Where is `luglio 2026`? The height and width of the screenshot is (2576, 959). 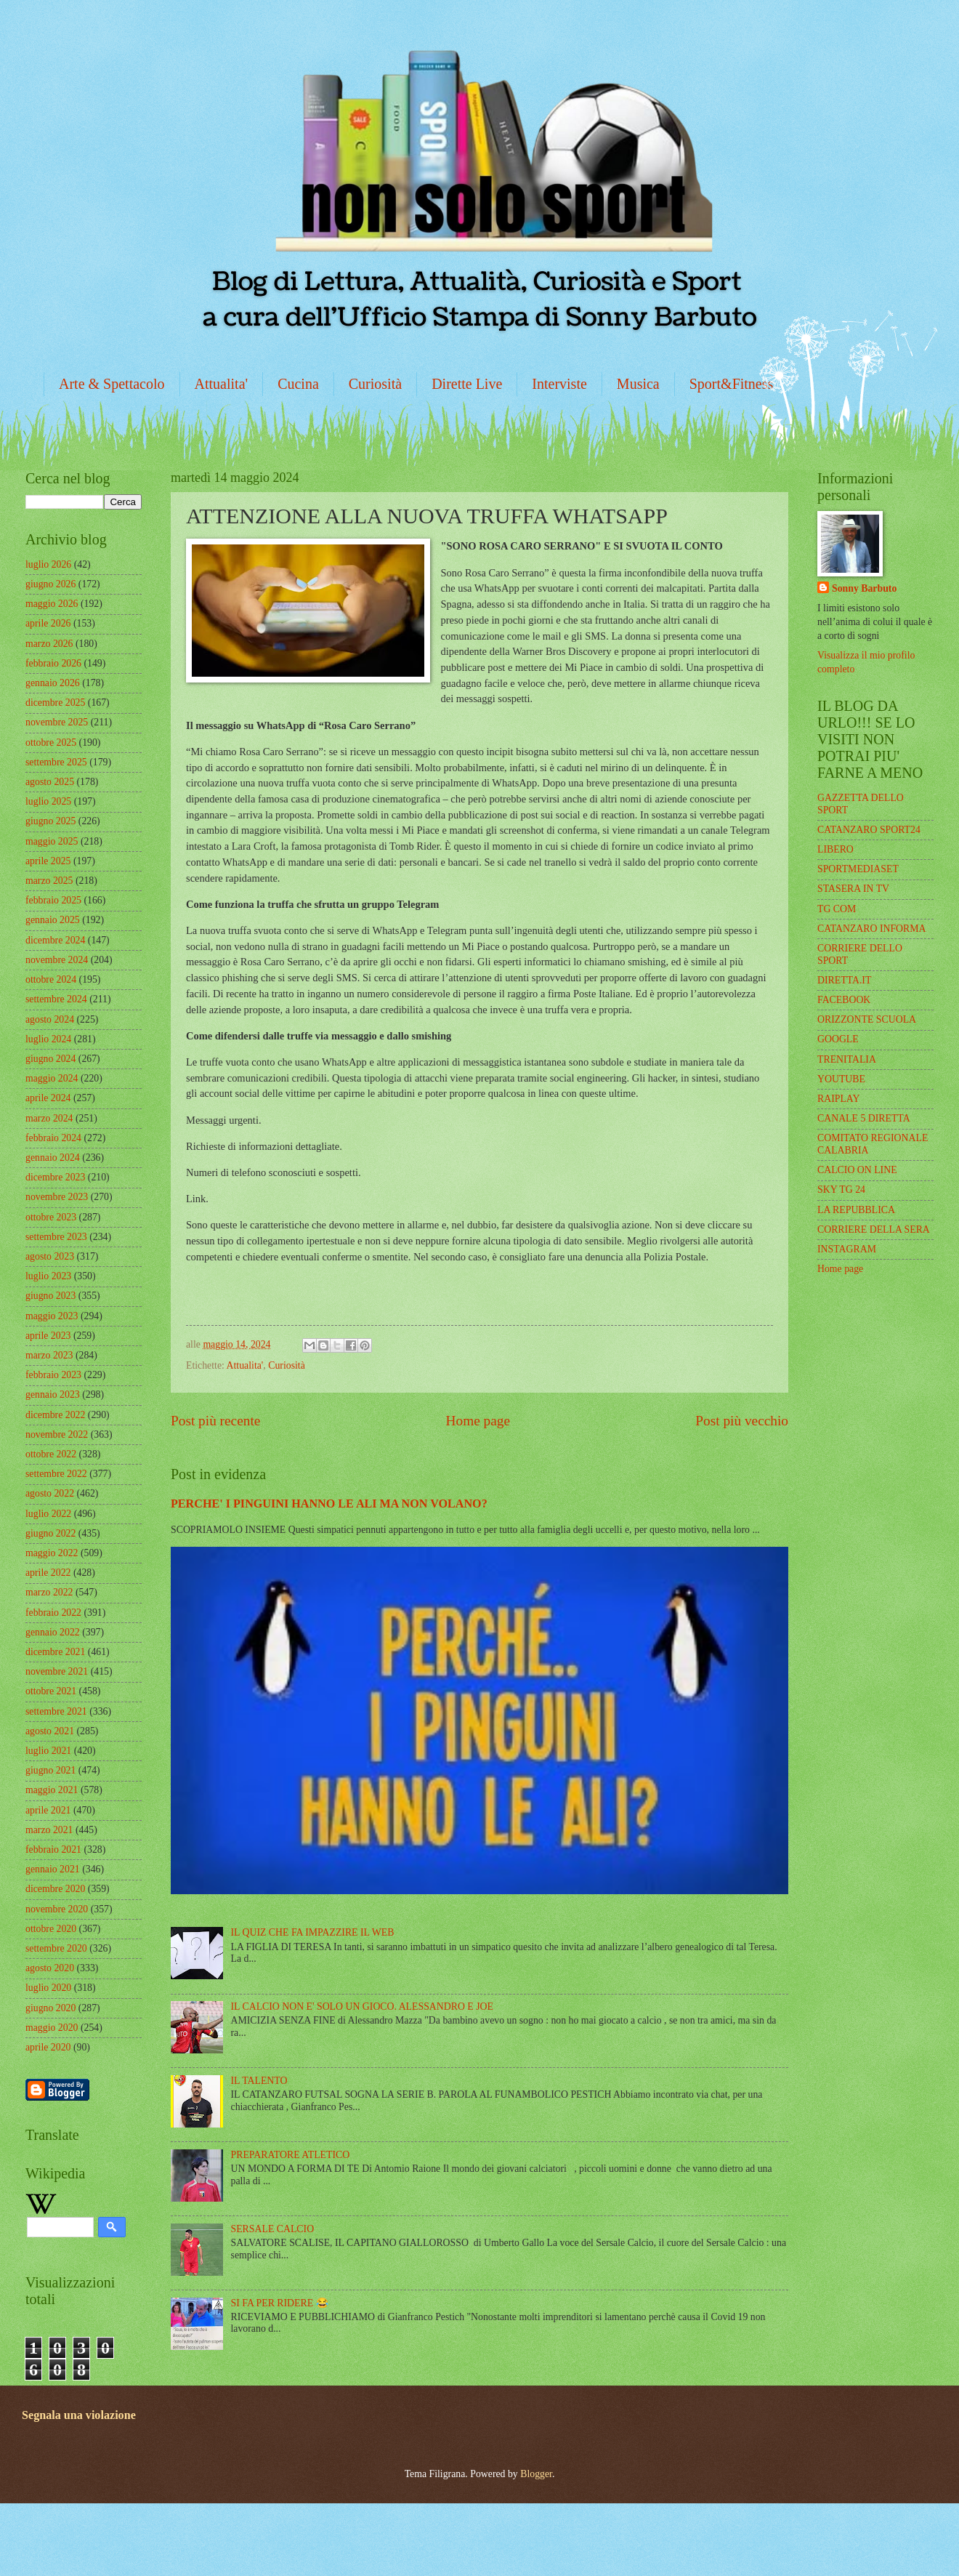 luglio 2026 is located at coordinates (48, 564).